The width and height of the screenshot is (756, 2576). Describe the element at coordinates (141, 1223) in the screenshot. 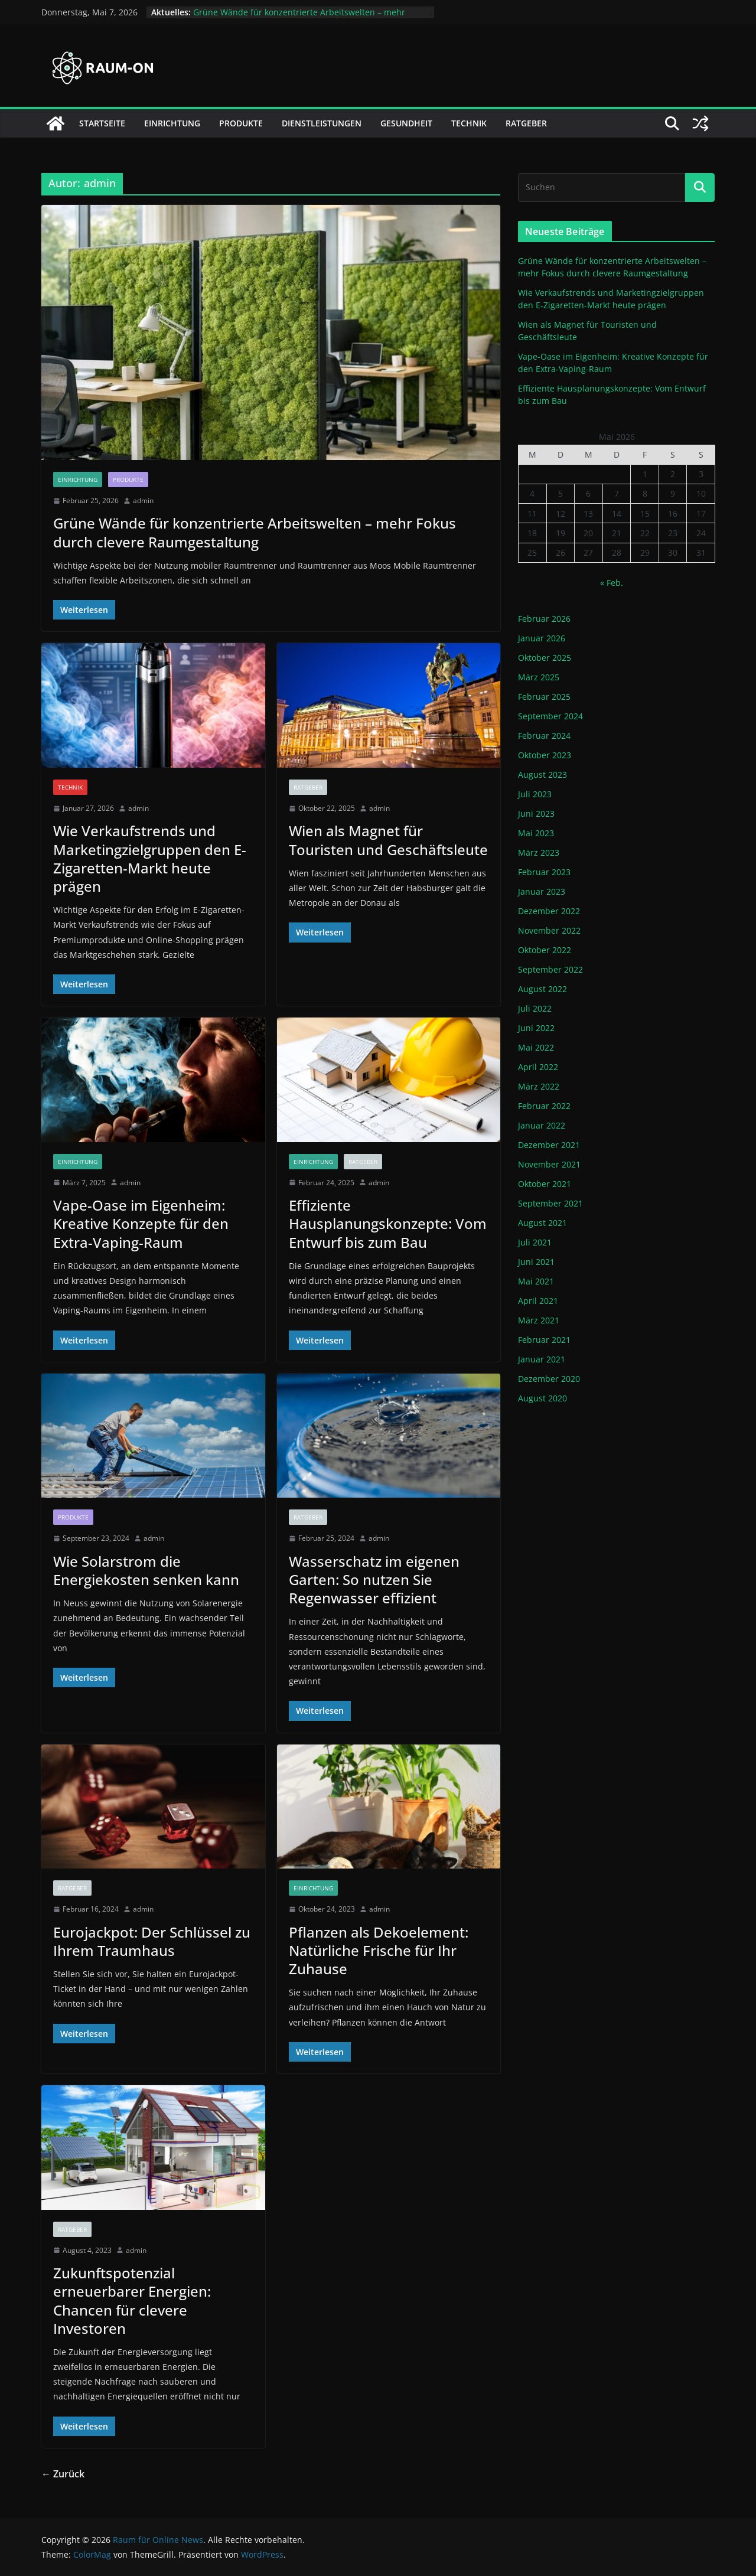

I see `Vape-Oase im Eigenheim: Kreative Konzepte für den Extra-Vaping-Raum` at that location.